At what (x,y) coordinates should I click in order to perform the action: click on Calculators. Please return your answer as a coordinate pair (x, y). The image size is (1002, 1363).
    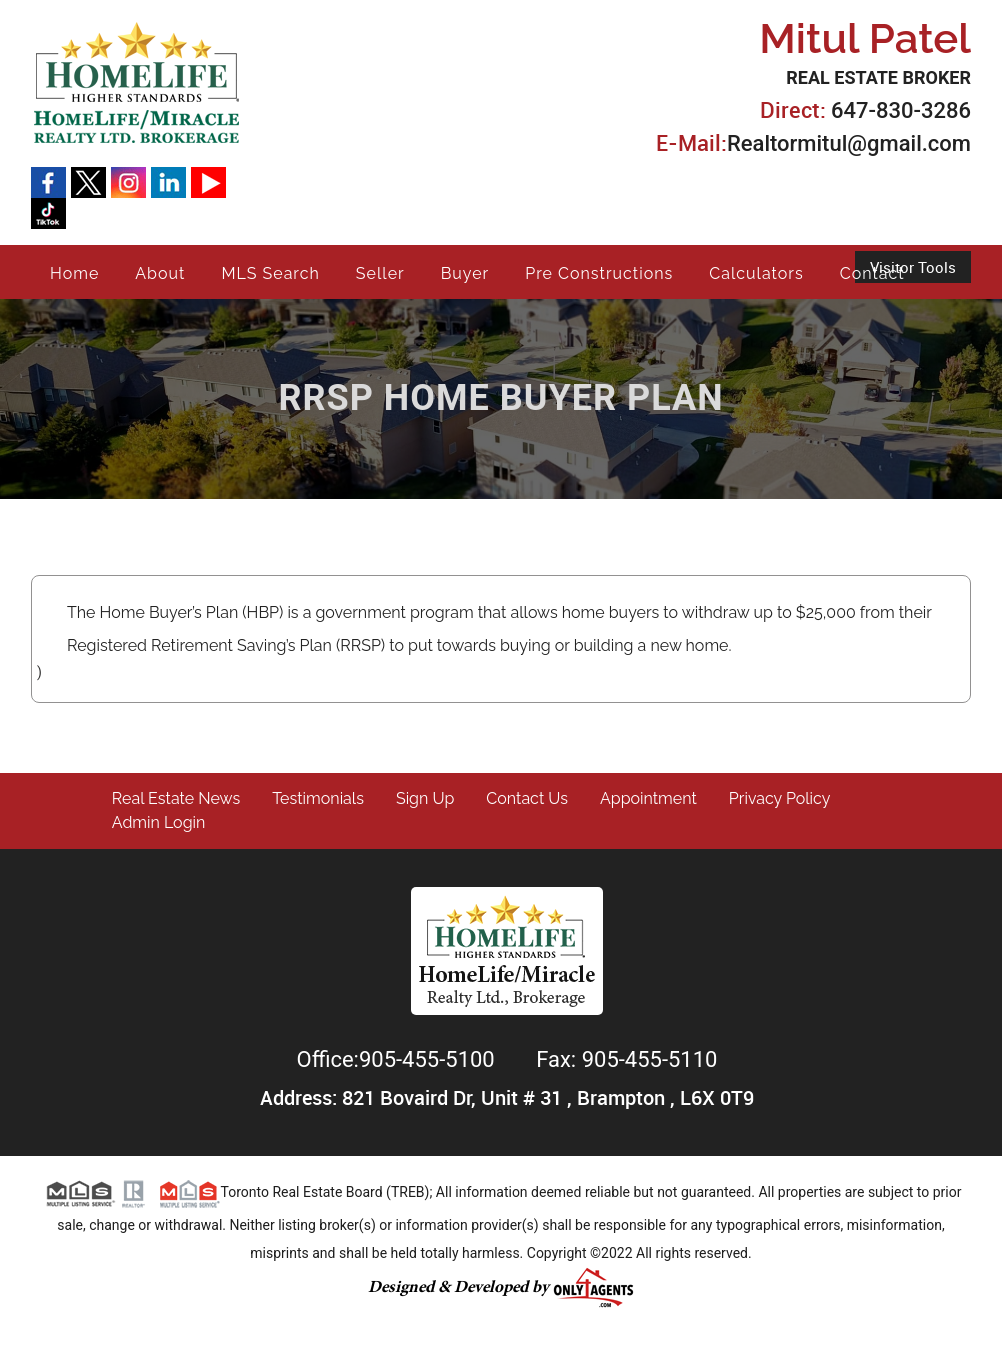
    Looking at the image, I should click on (756, 273).